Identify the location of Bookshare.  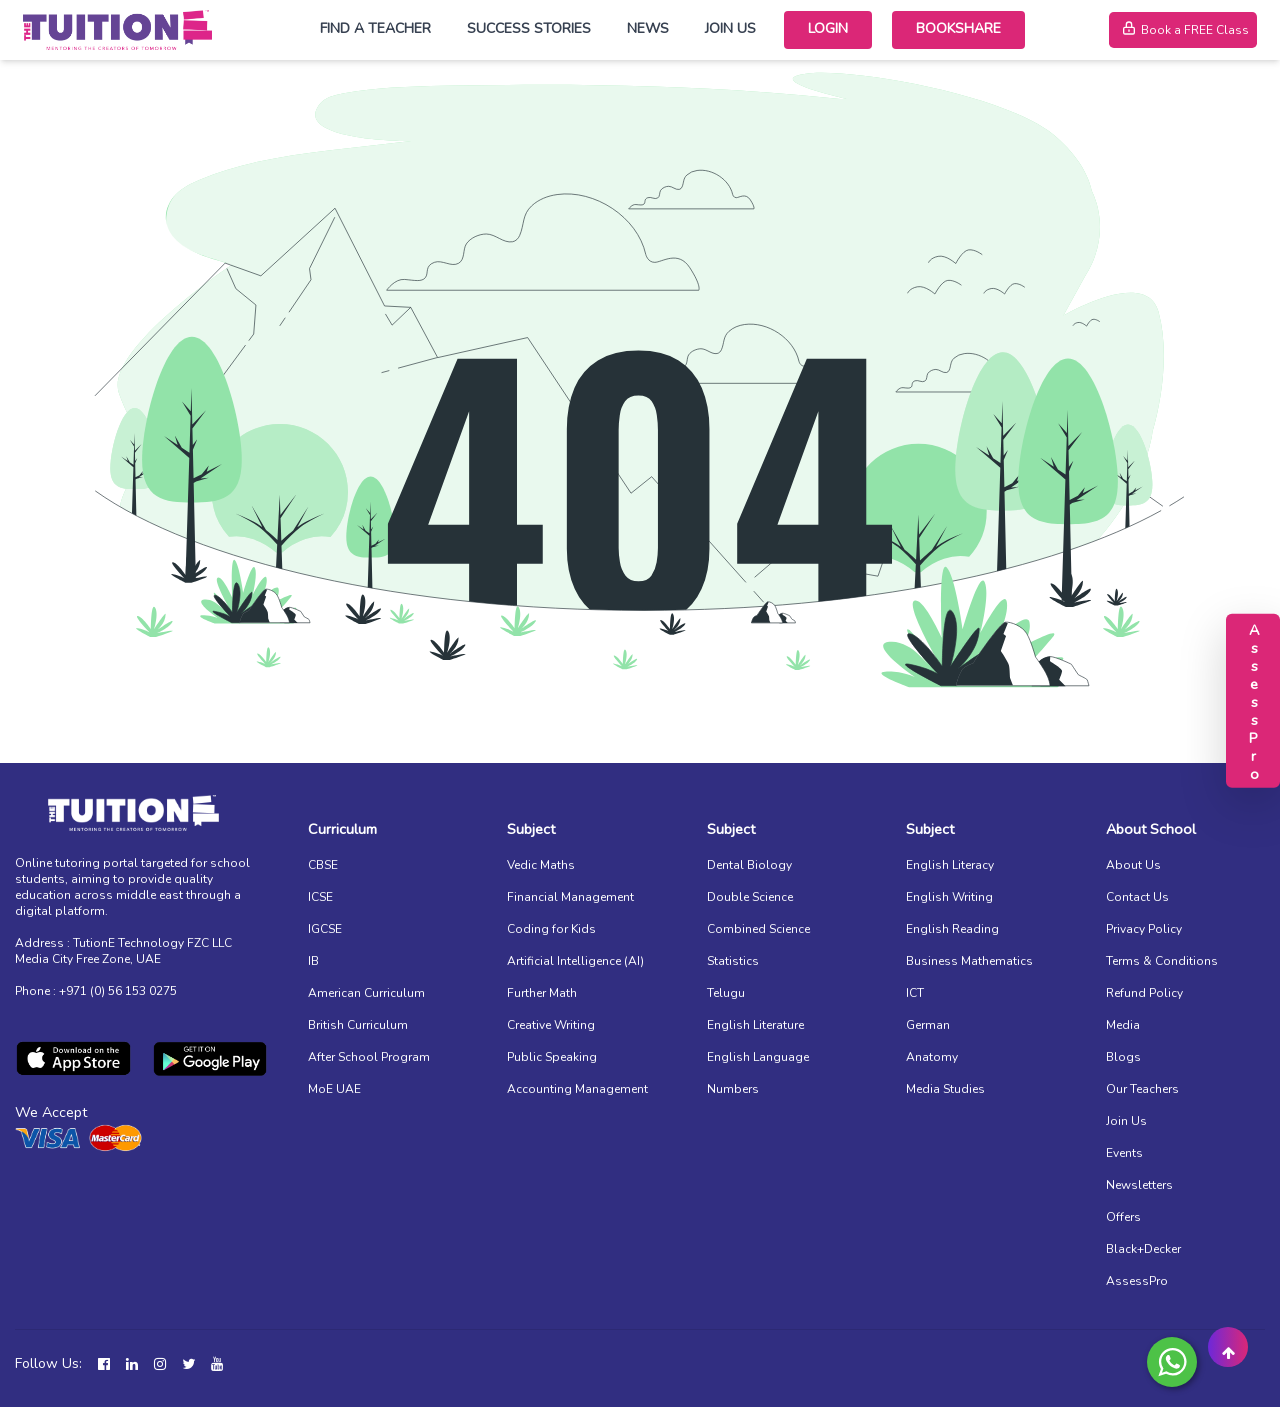
(958, 28).